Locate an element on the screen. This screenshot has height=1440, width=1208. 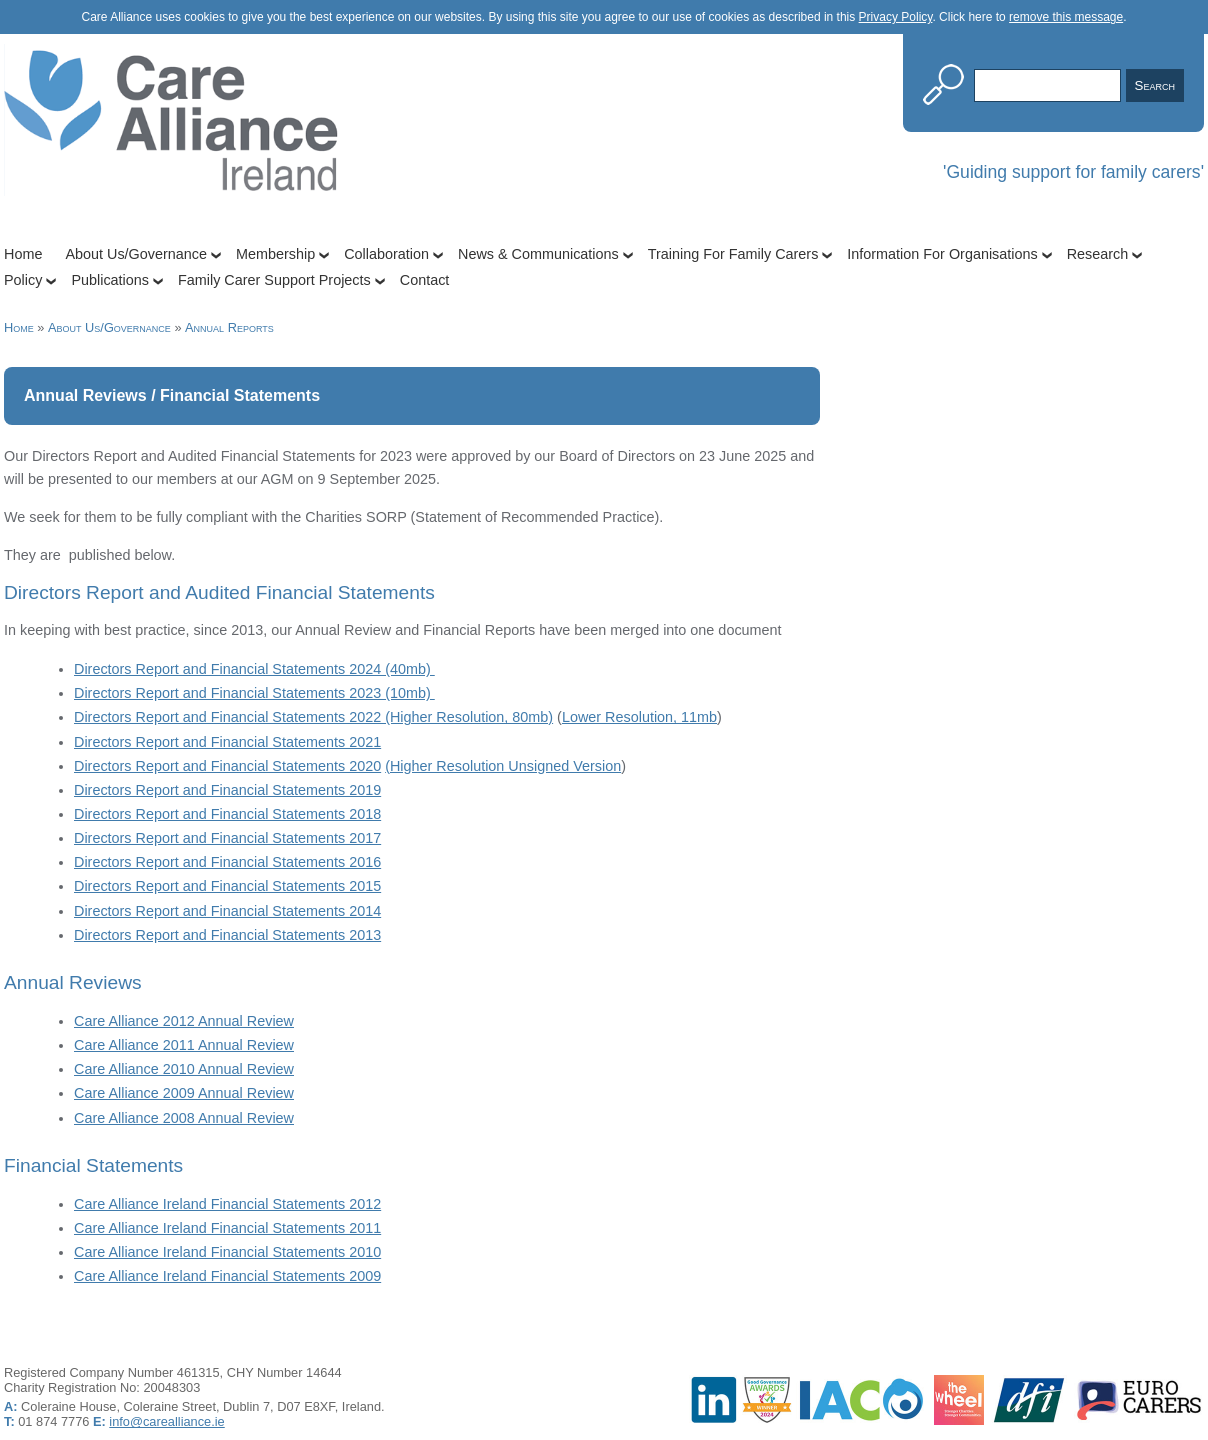
Collaboration is located at coordinates (386, 254).